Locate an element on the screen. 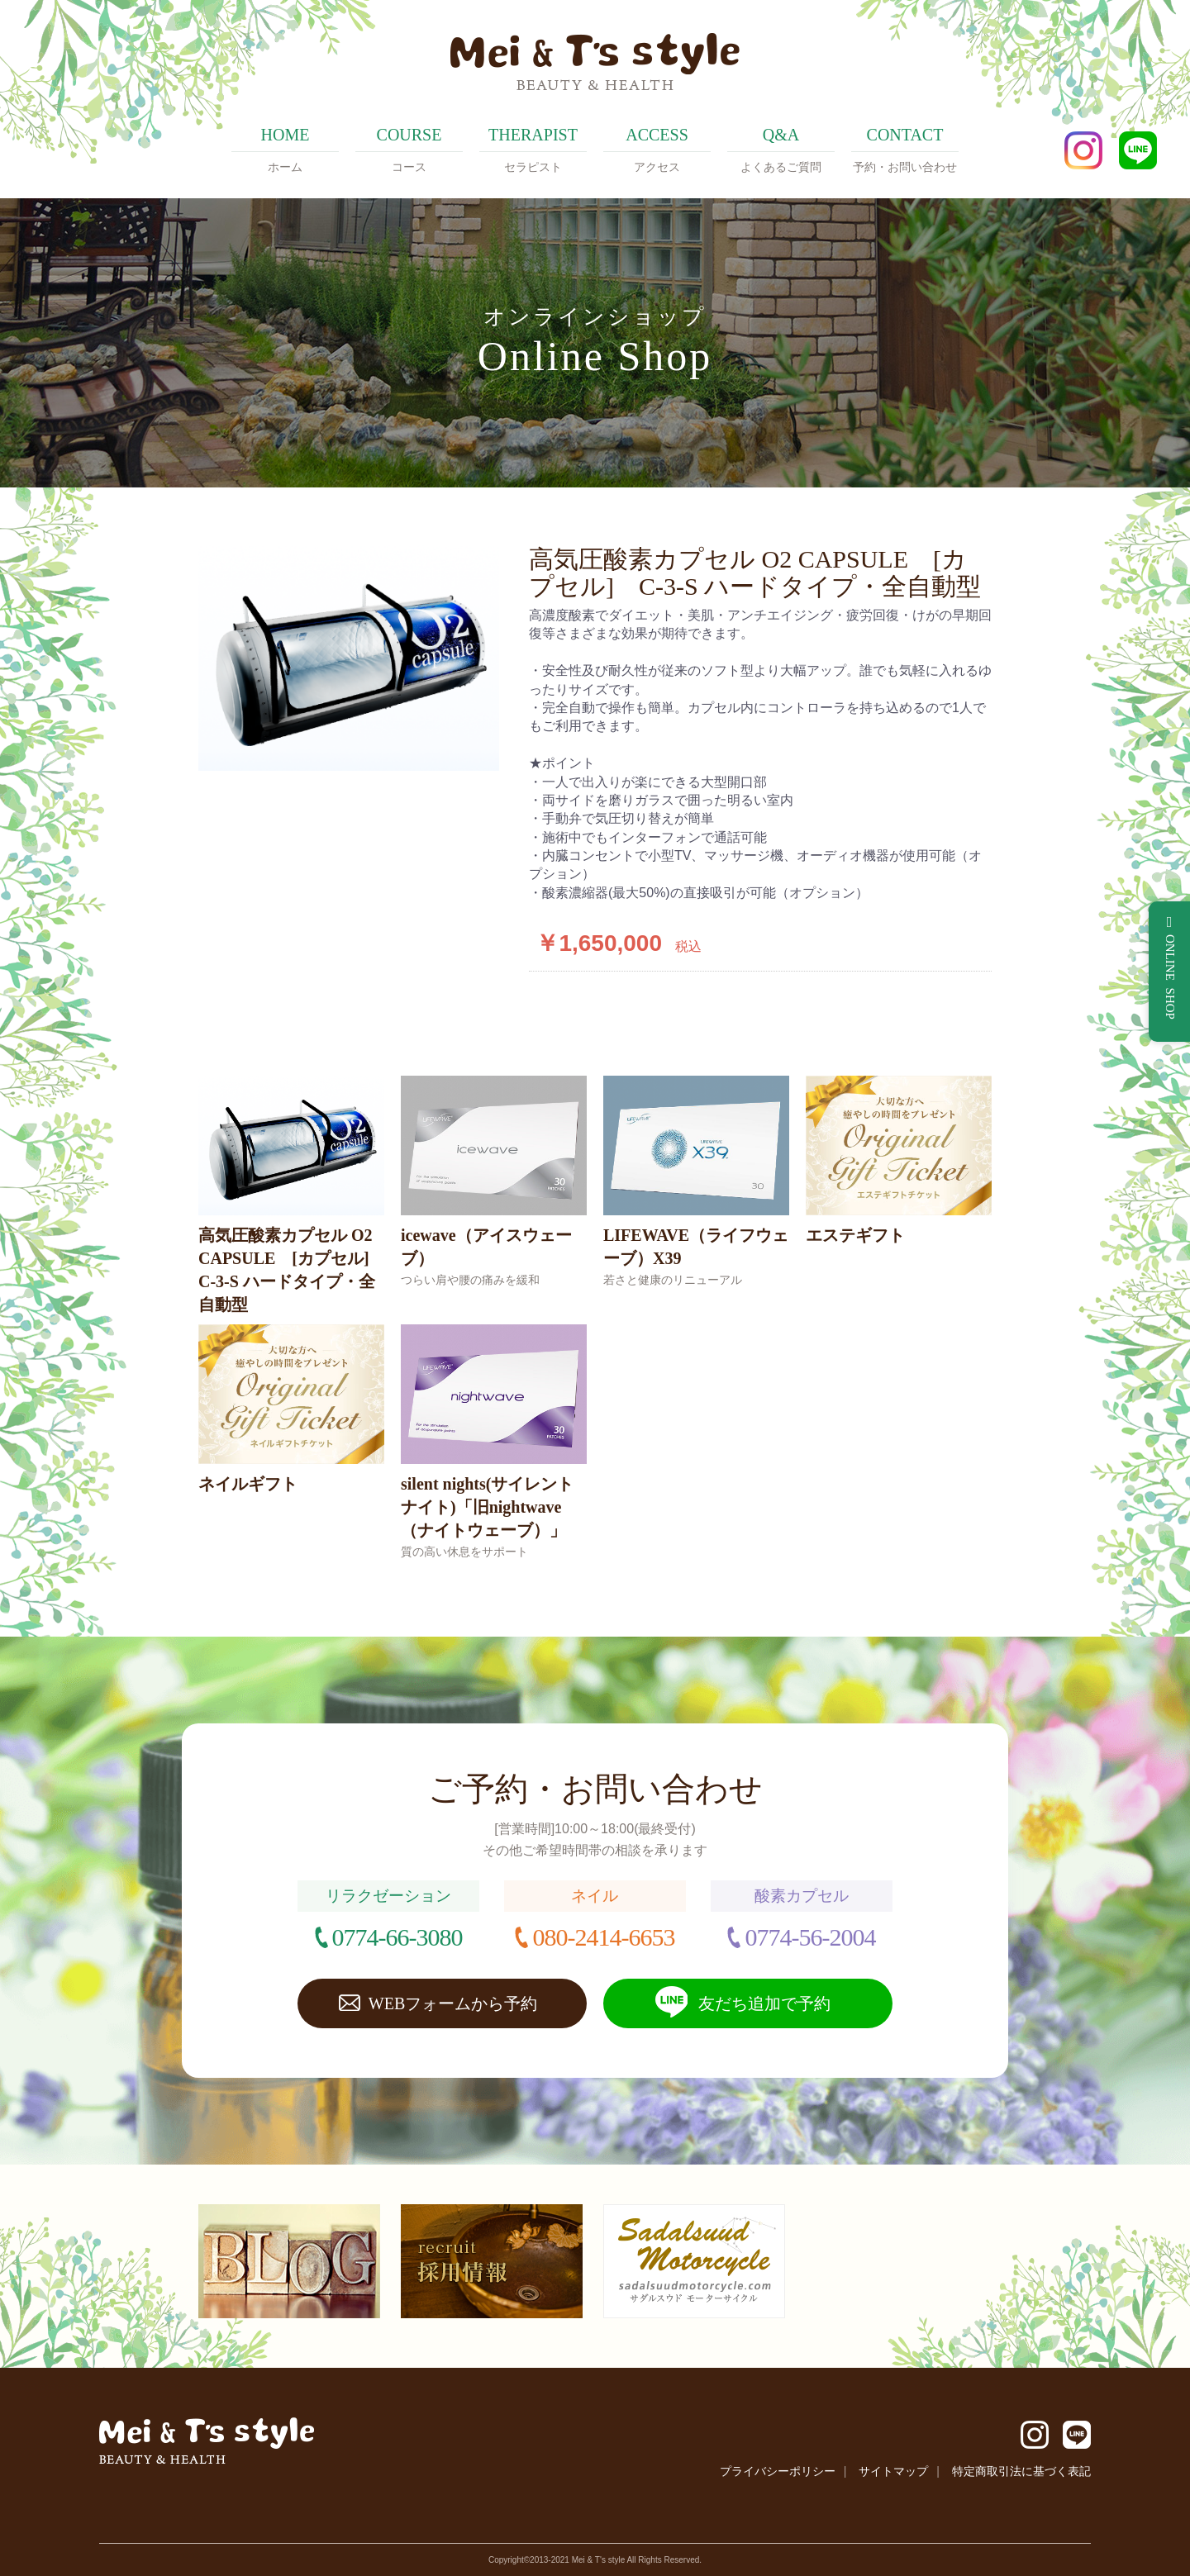 The height and width of the screenshot is (2576, 1190). サイトマップ is located at coordinates (893, 2471).